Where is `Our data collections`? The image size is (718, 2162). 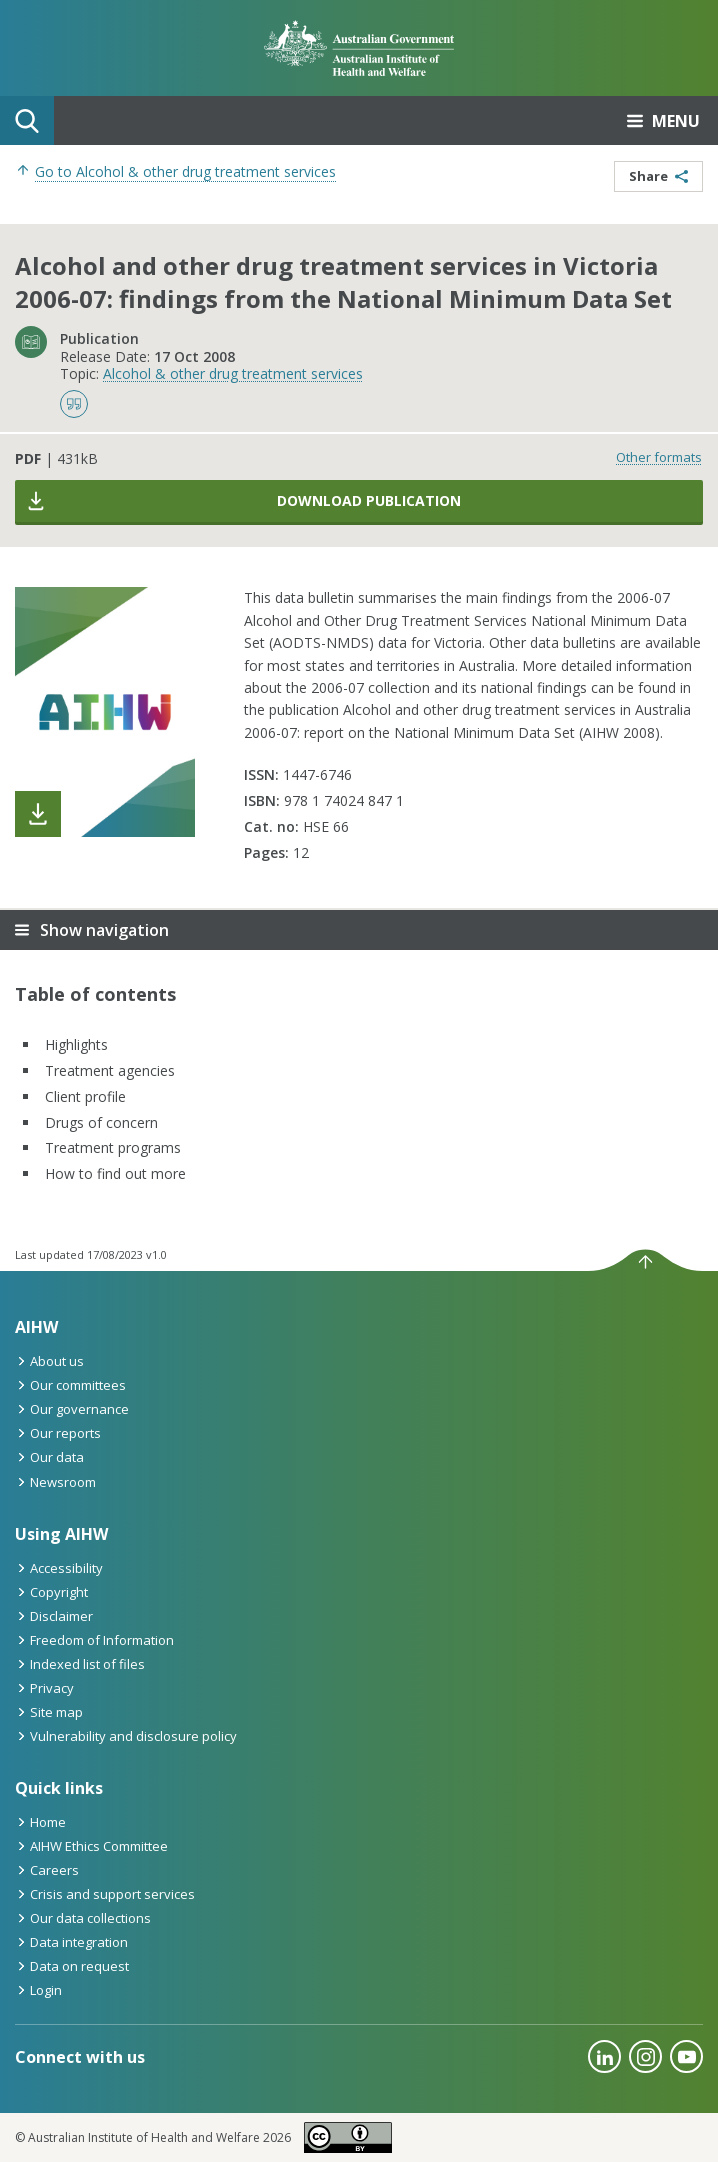 Our data collections is located at coordinates (83, 1918).